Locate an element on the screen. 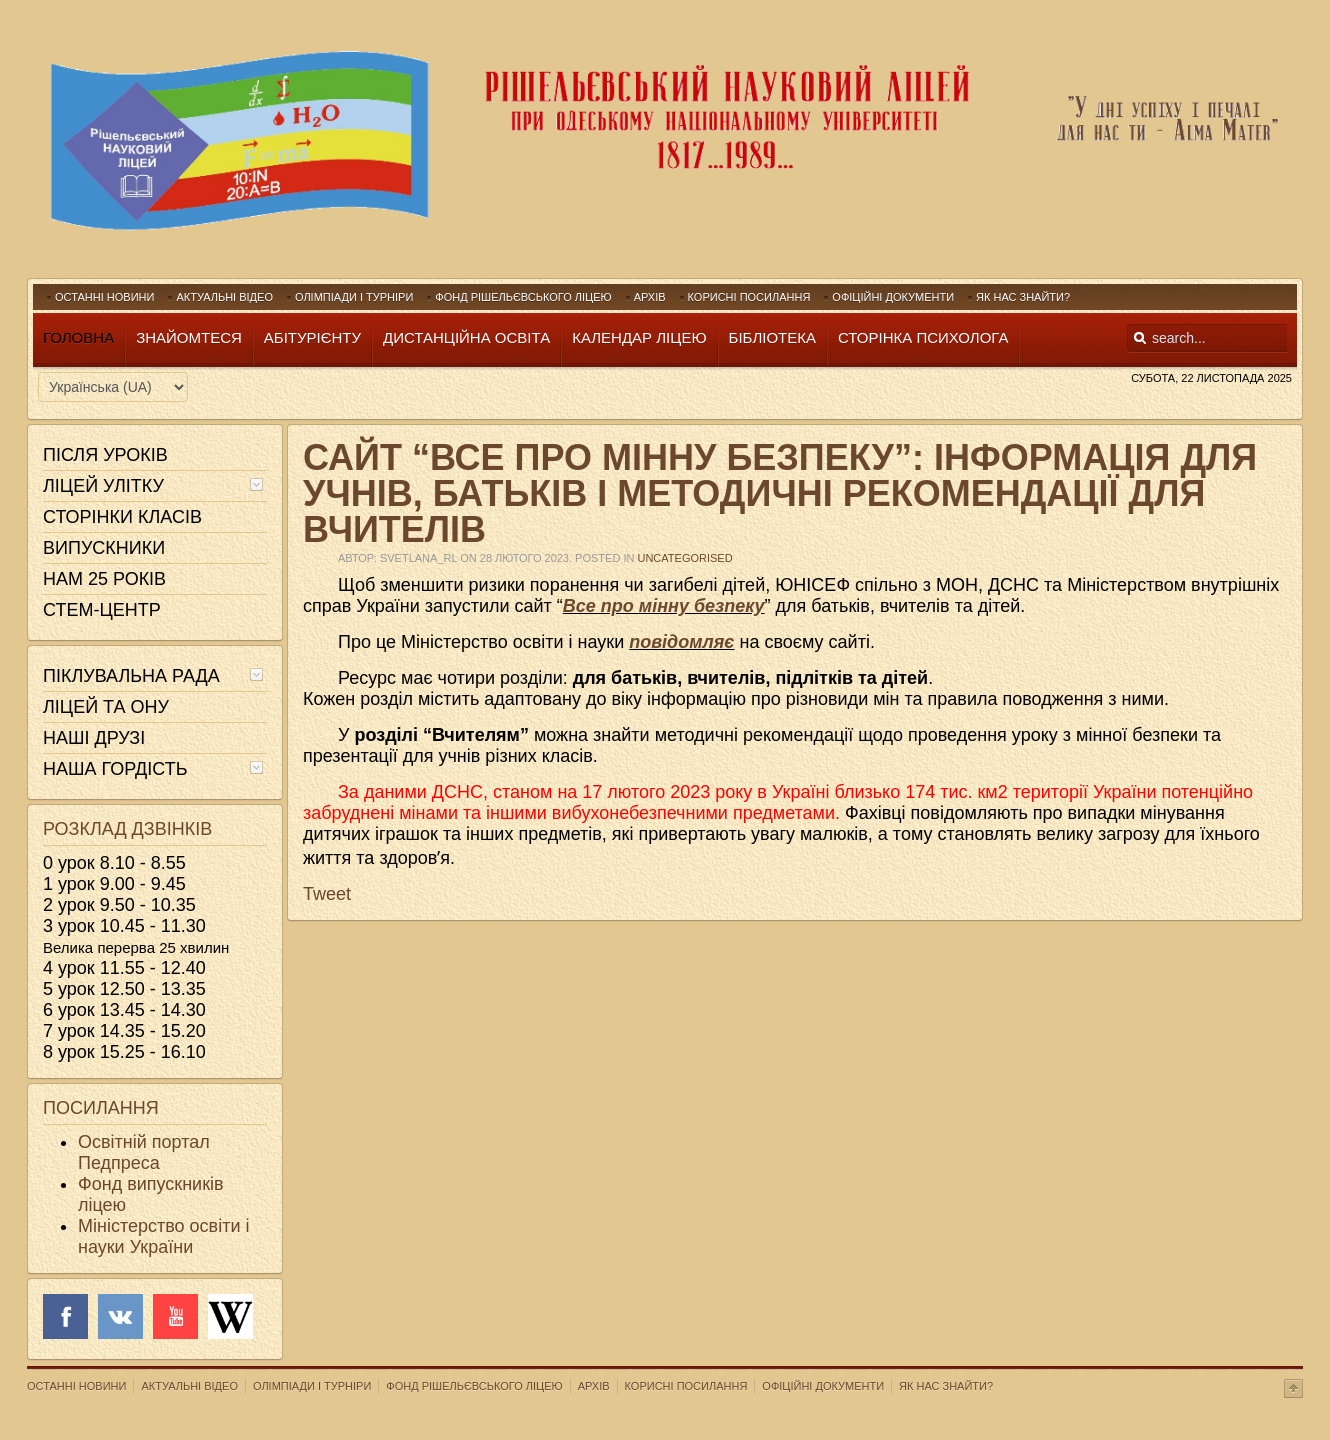 The width and height of the screenshot is (1330, 1440). Все про мінну безпеку is located at coordinates (664, 606).